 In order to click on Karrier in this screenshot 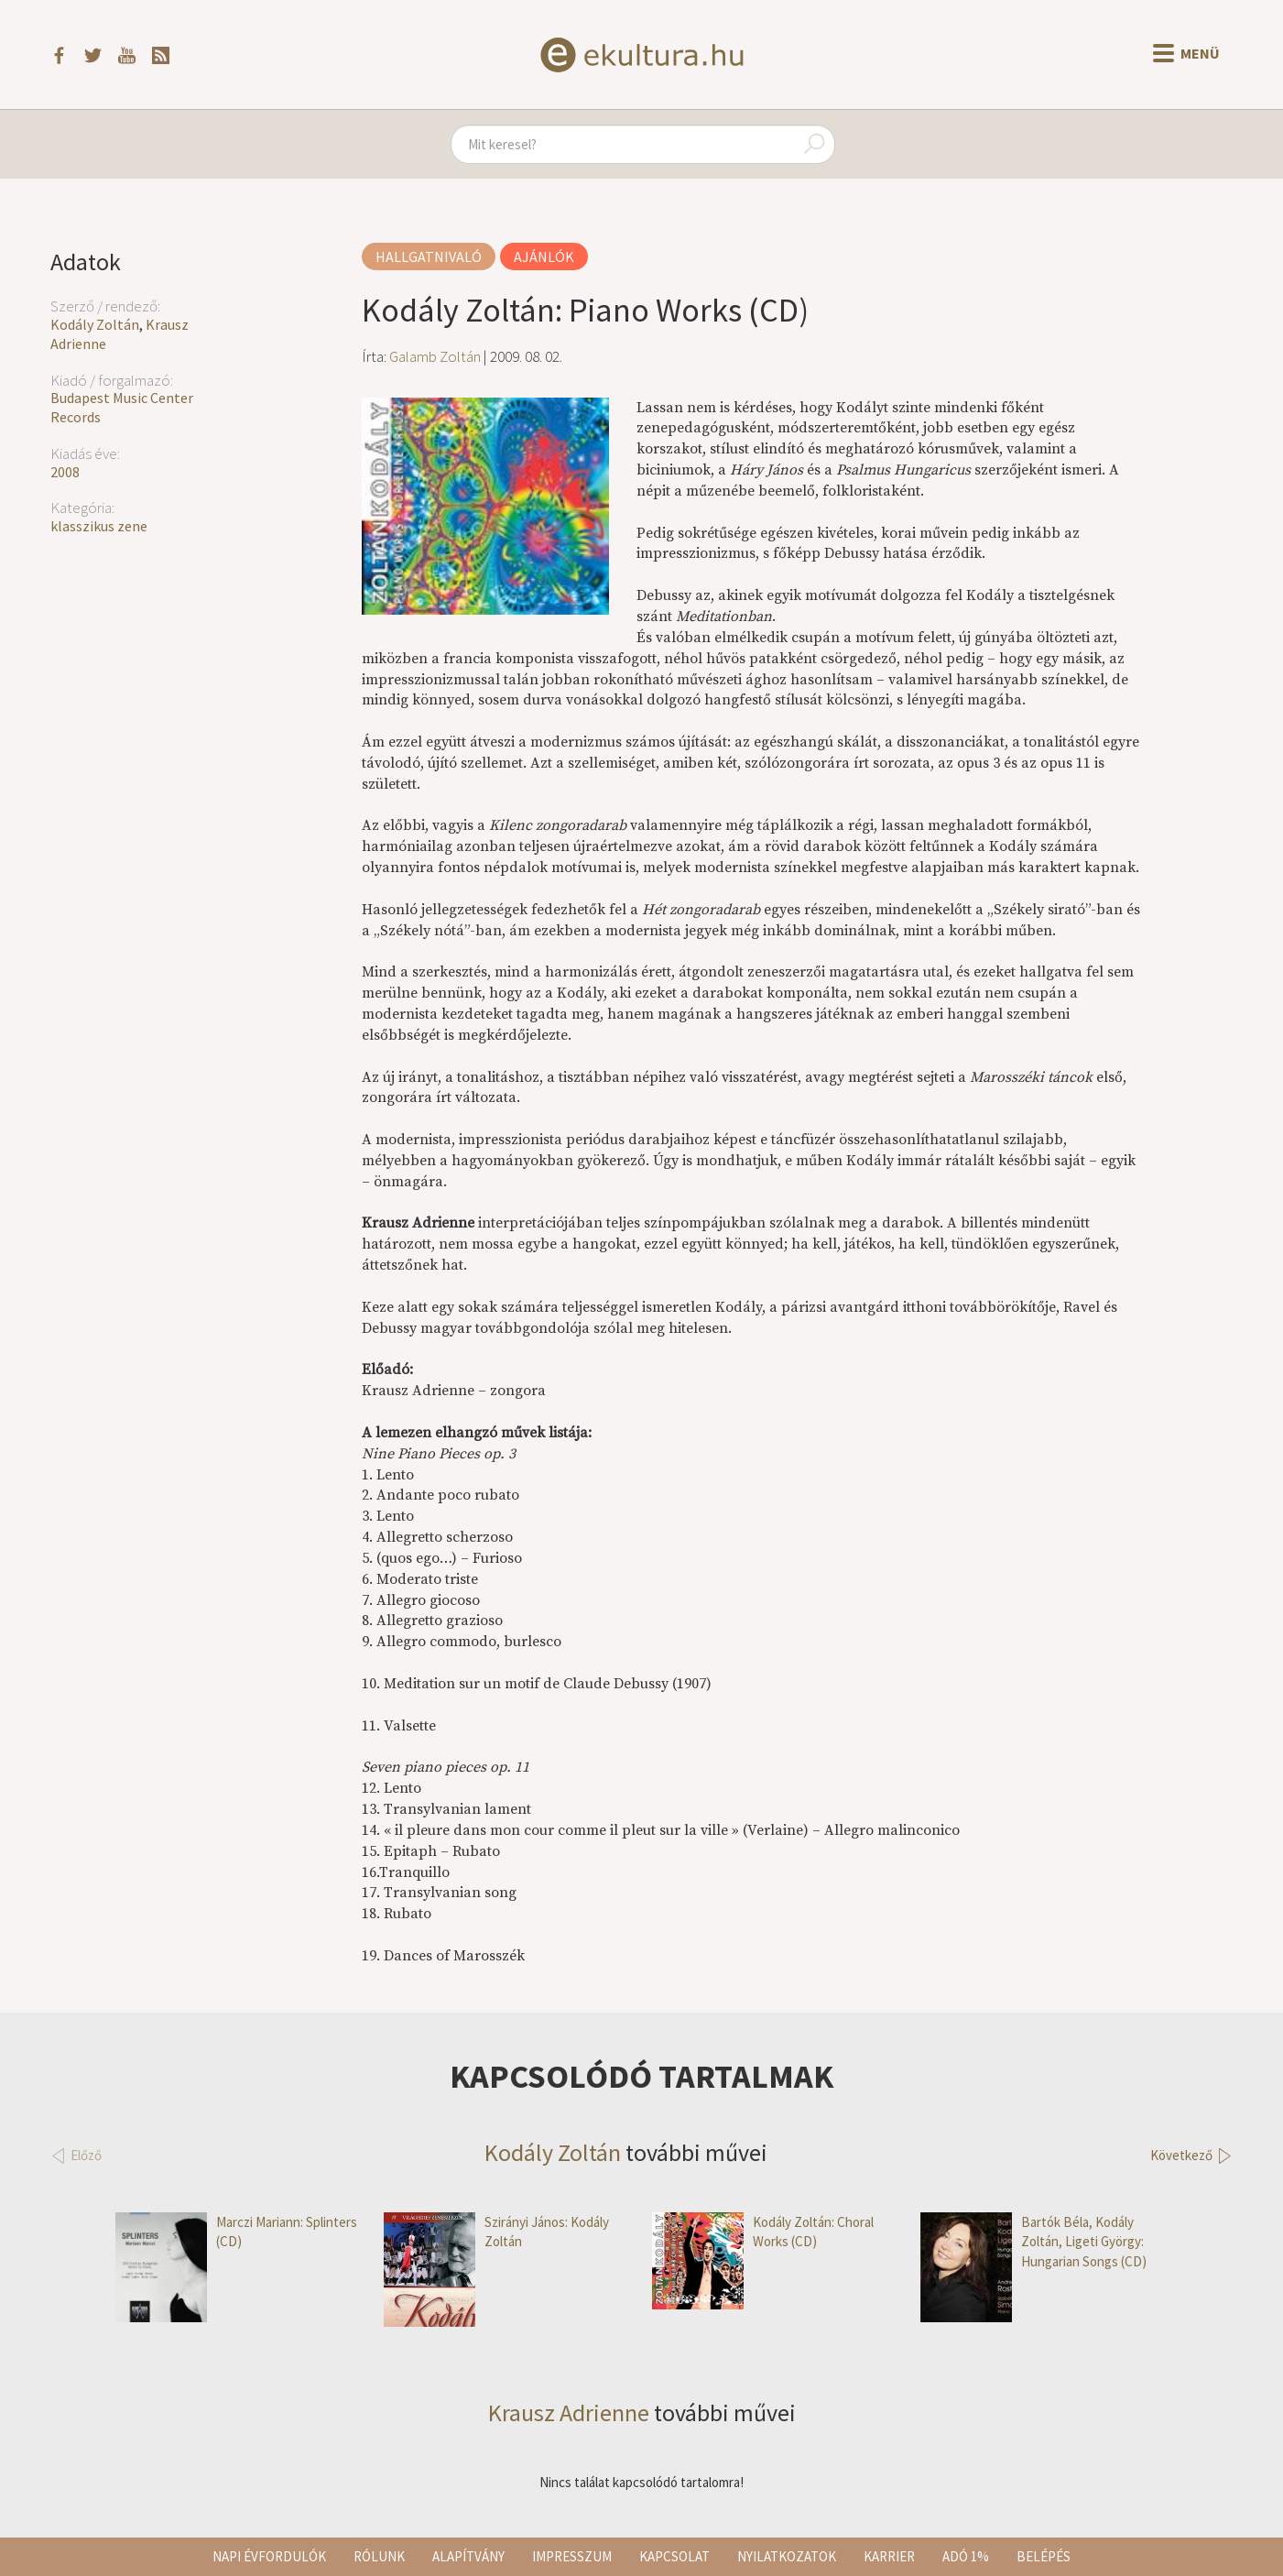, I will do `click(889, 2556)`.